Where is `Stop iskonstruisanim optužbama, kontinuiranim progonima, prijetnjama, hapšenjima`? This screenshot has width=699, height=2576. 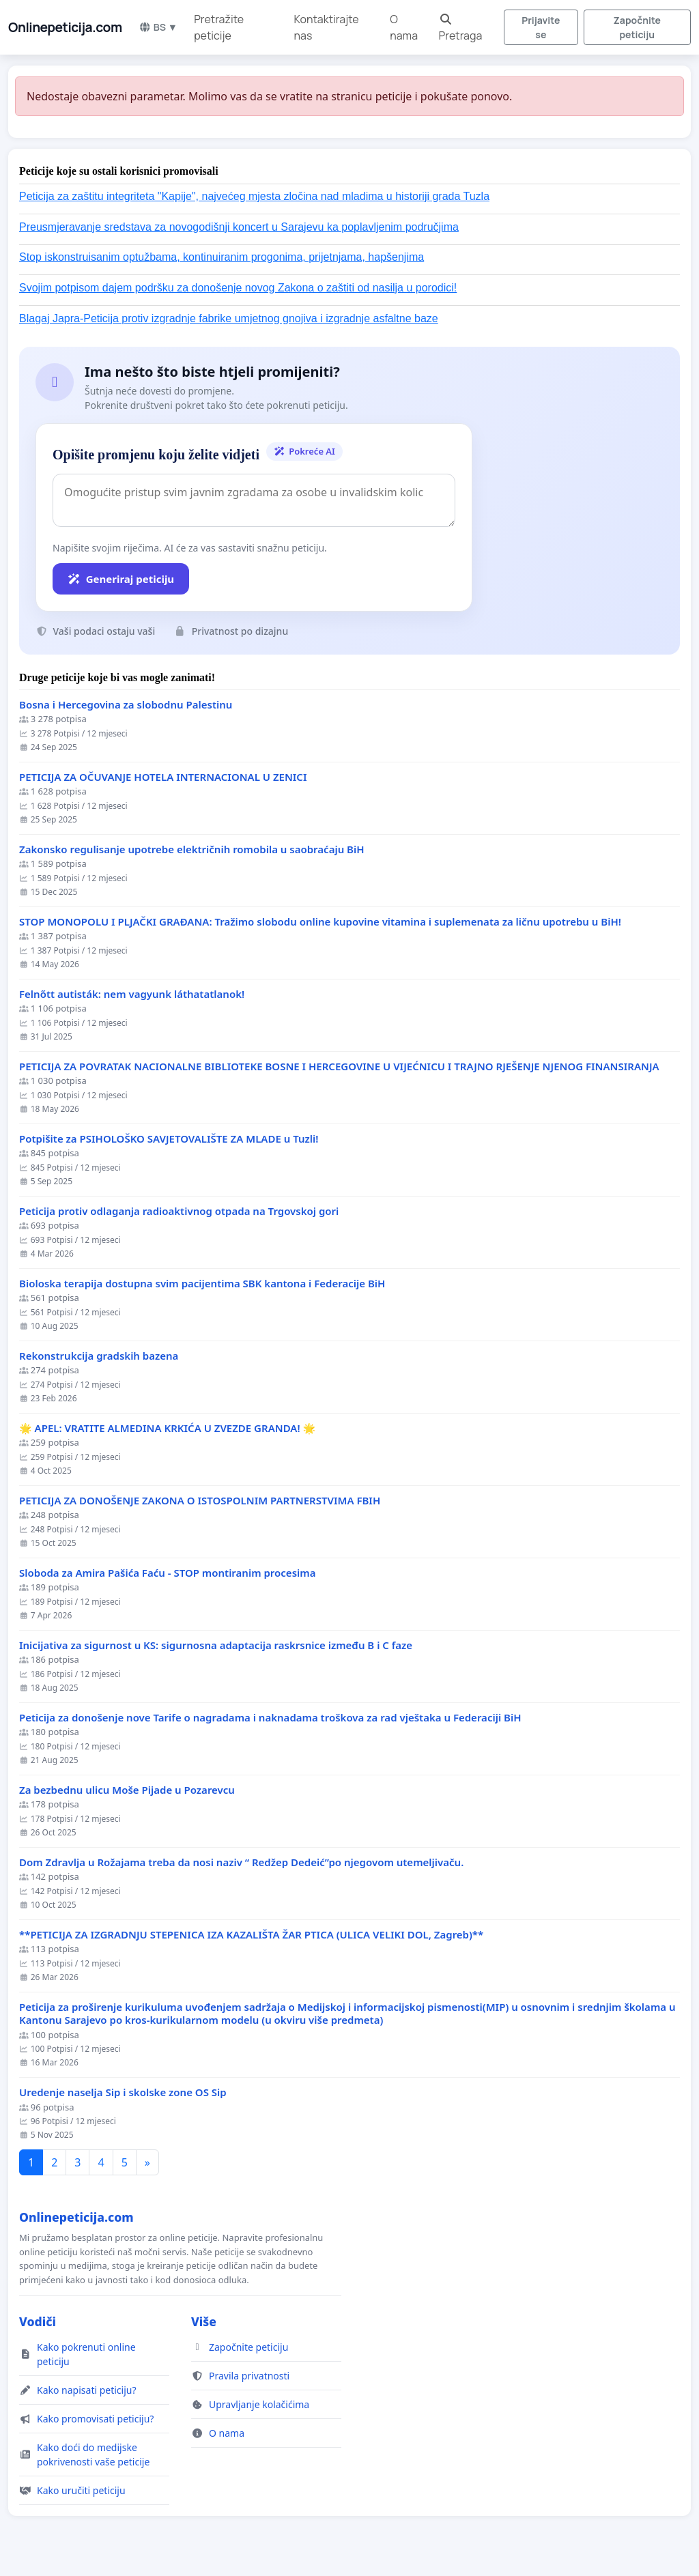 Stop iskonstruisanim optužbama, kontinuiranim progonima, prijetnjama, hapšenjima is located at coordinates (221, 257).